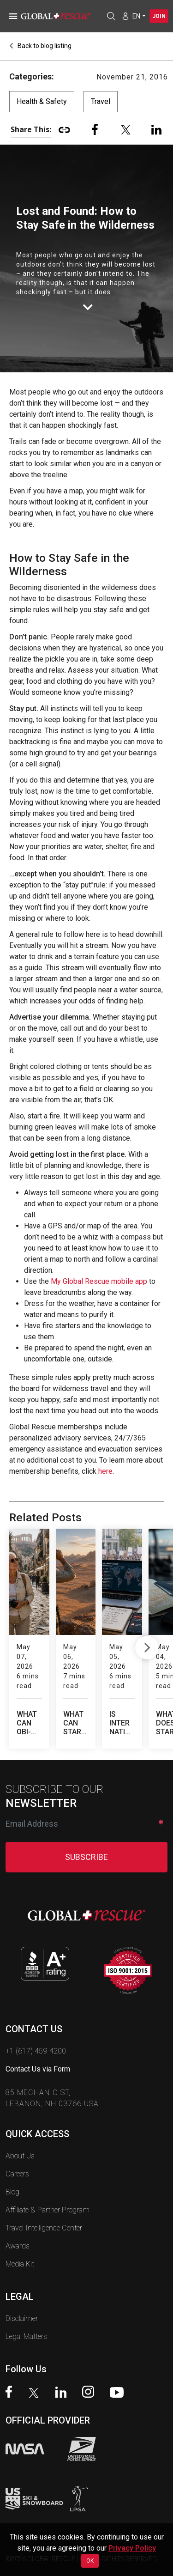 The width and height of the screenshot is (173, 2576). I want to click on Privacy Policy, so click(132, 2548).